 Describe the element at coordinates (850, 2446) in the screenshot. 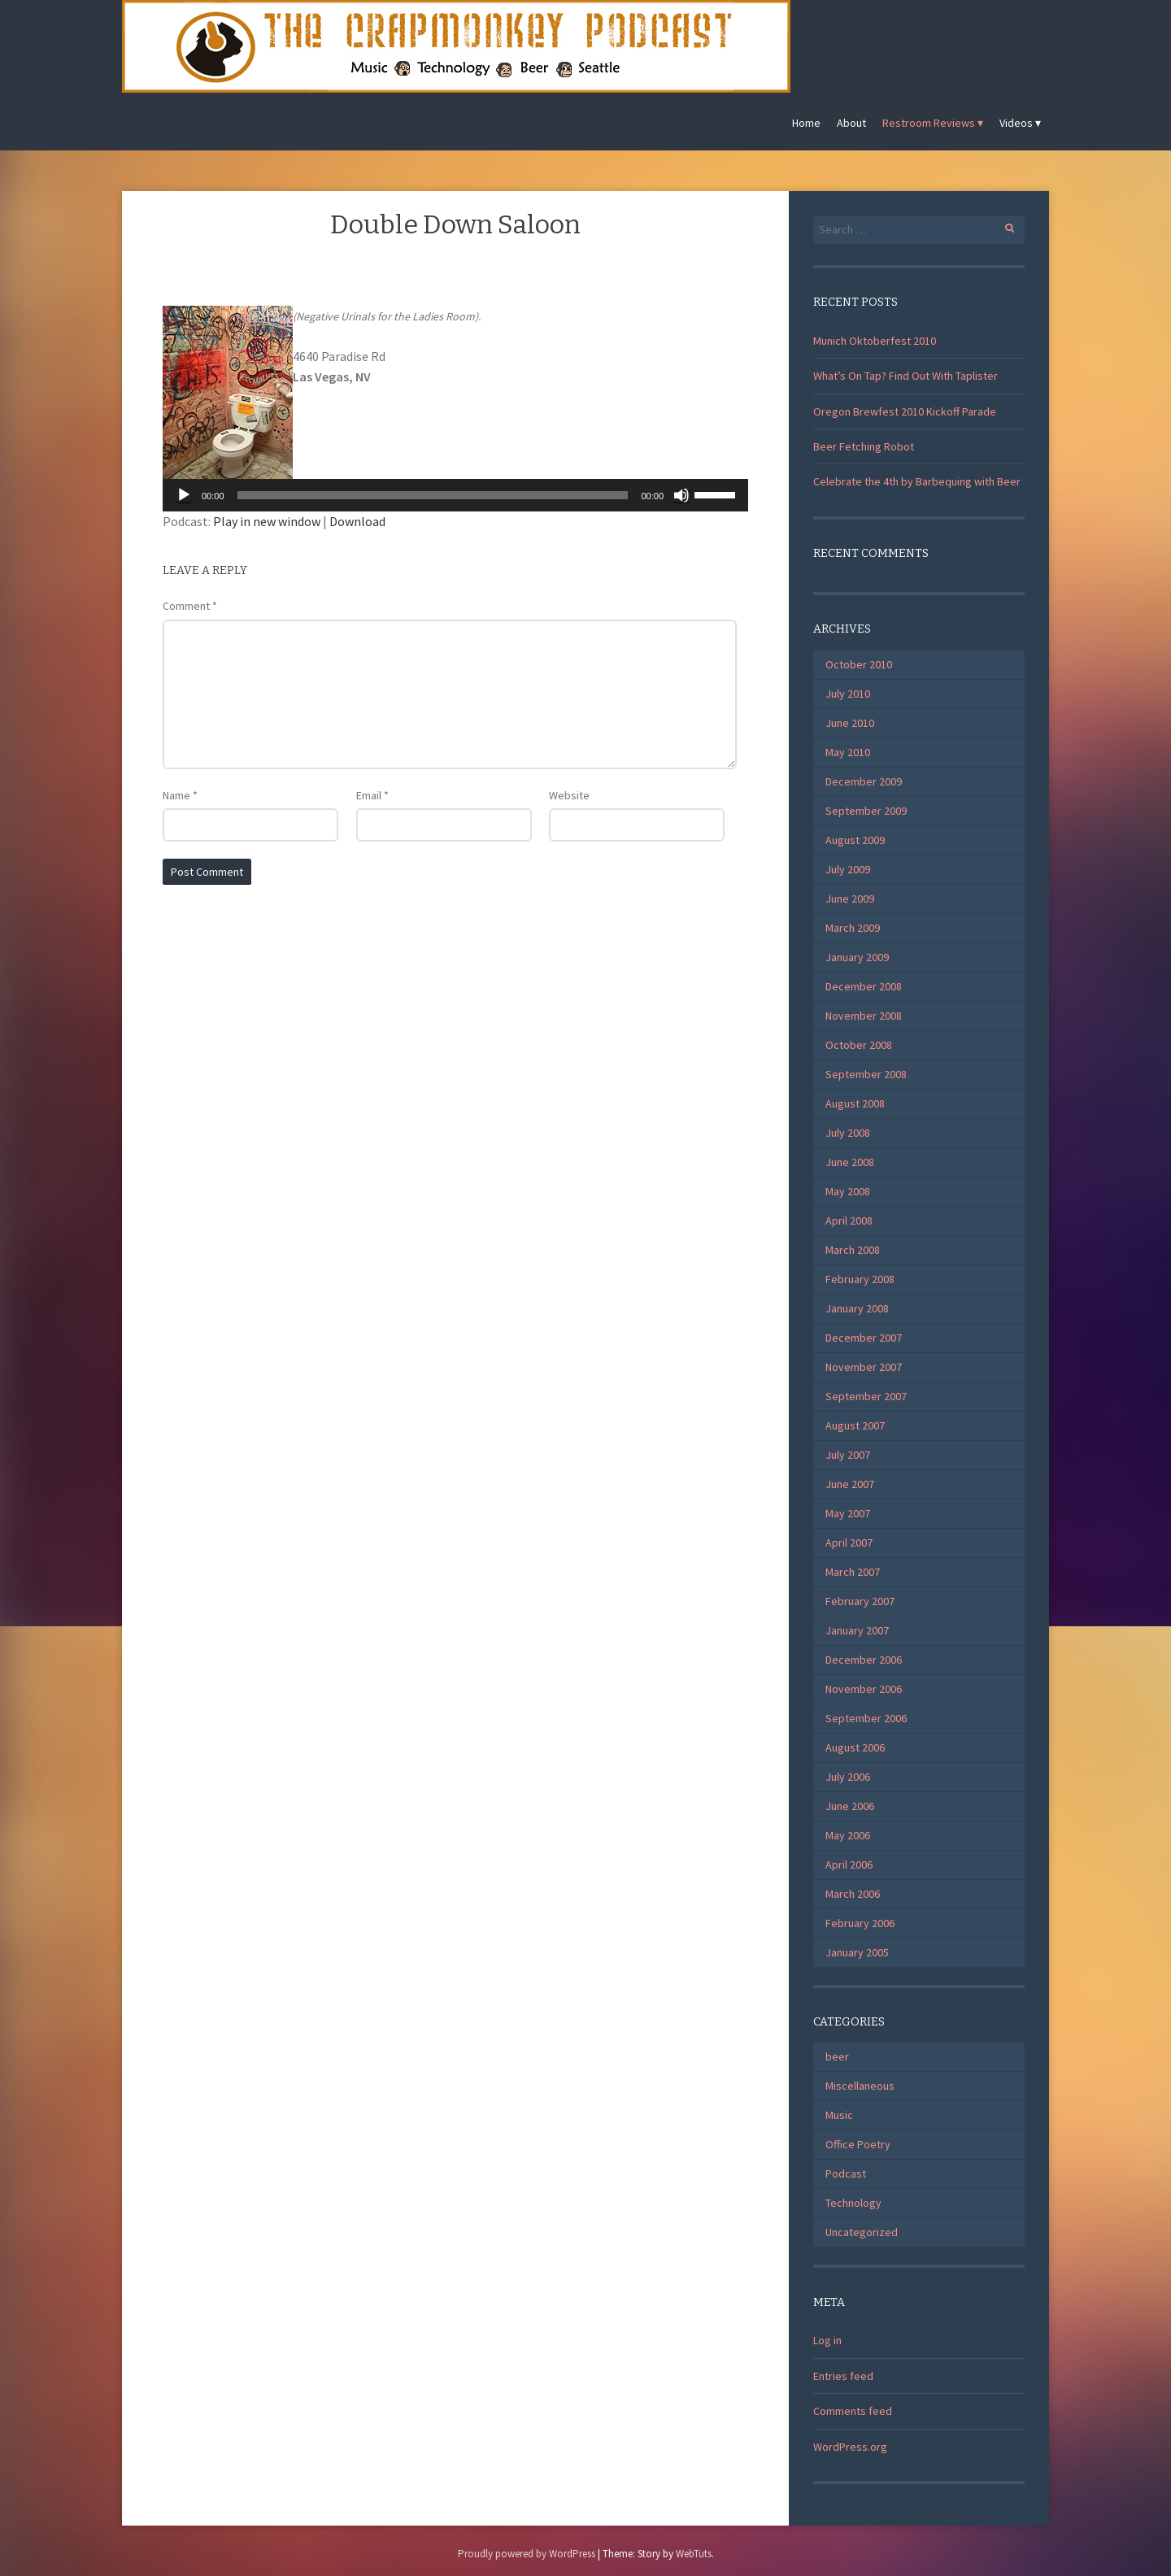

I see `WordPress.org` at that location.